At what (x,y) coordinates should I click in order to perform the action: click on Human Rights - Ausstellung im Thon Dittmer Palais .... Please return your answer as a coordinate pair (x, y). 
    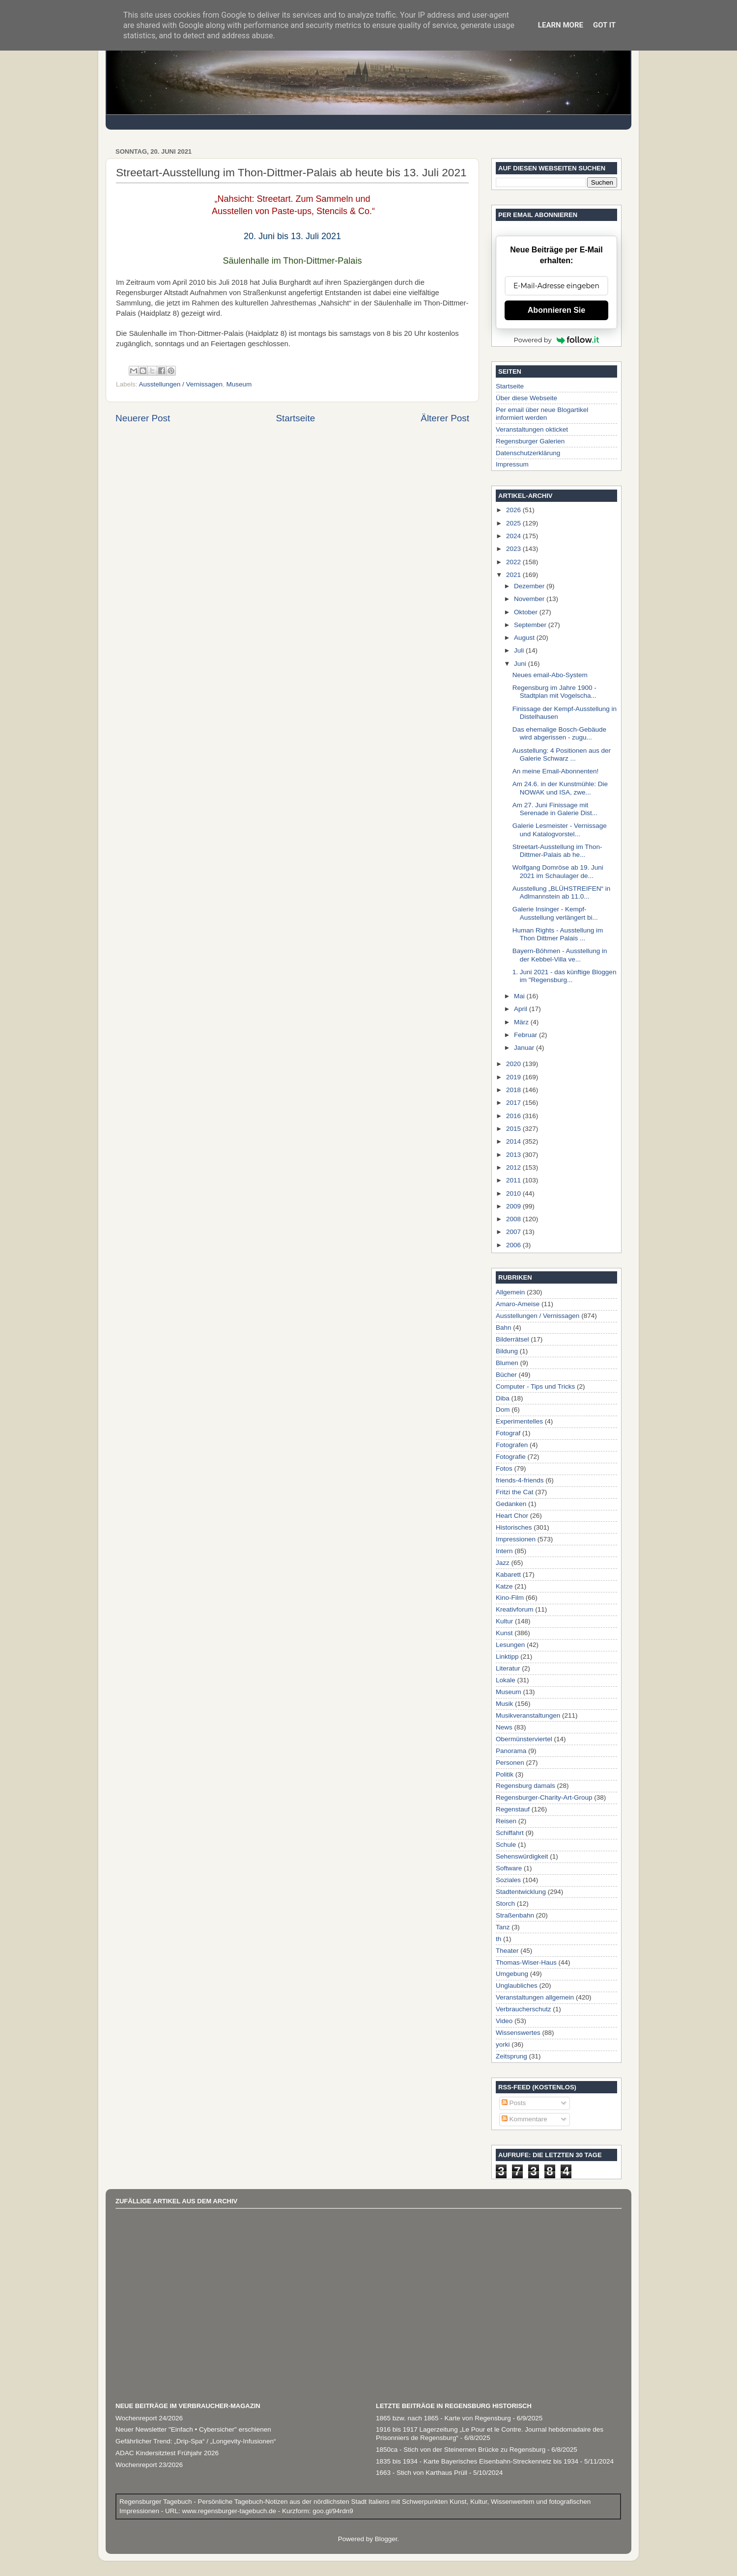
    Looking at the image, I should click on (557, 934).